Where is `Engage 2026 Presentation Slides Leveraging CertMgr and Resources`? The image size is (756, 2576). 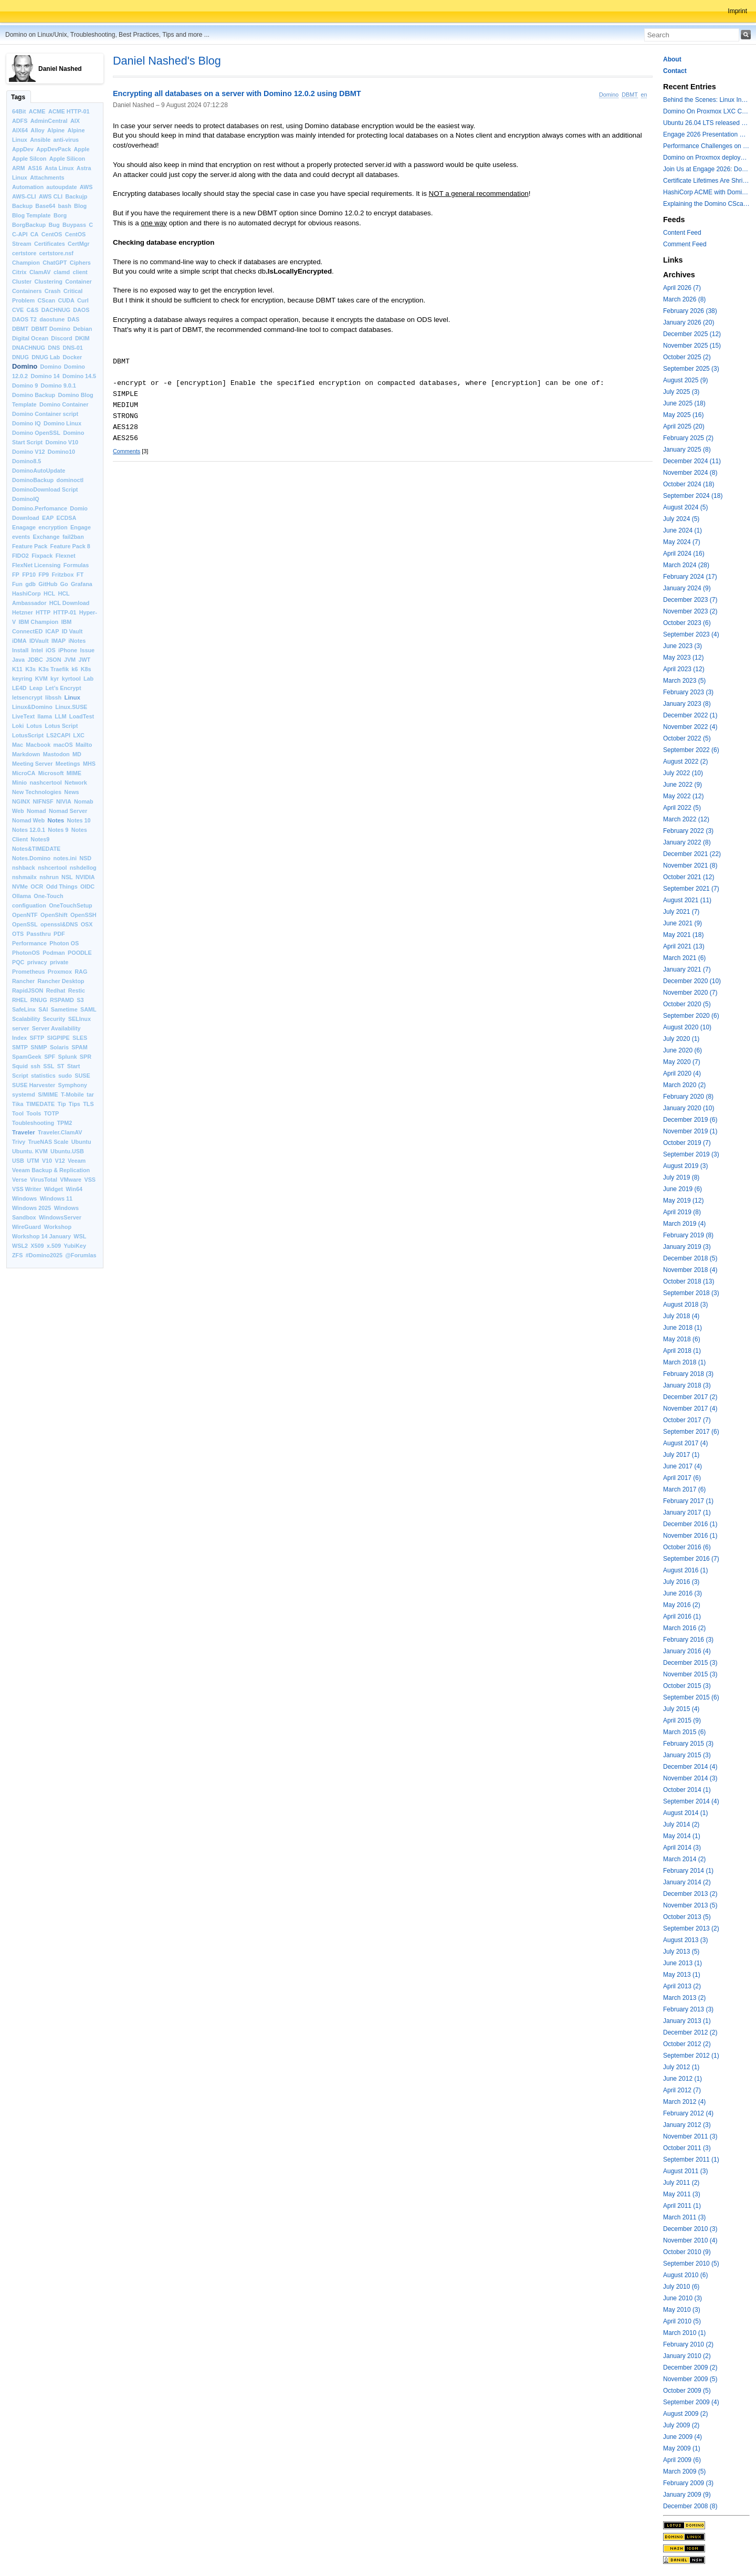
Engage 2026 Presentation Slides Leveraging CertMgr and Resources is located at coordinates (706, 134).